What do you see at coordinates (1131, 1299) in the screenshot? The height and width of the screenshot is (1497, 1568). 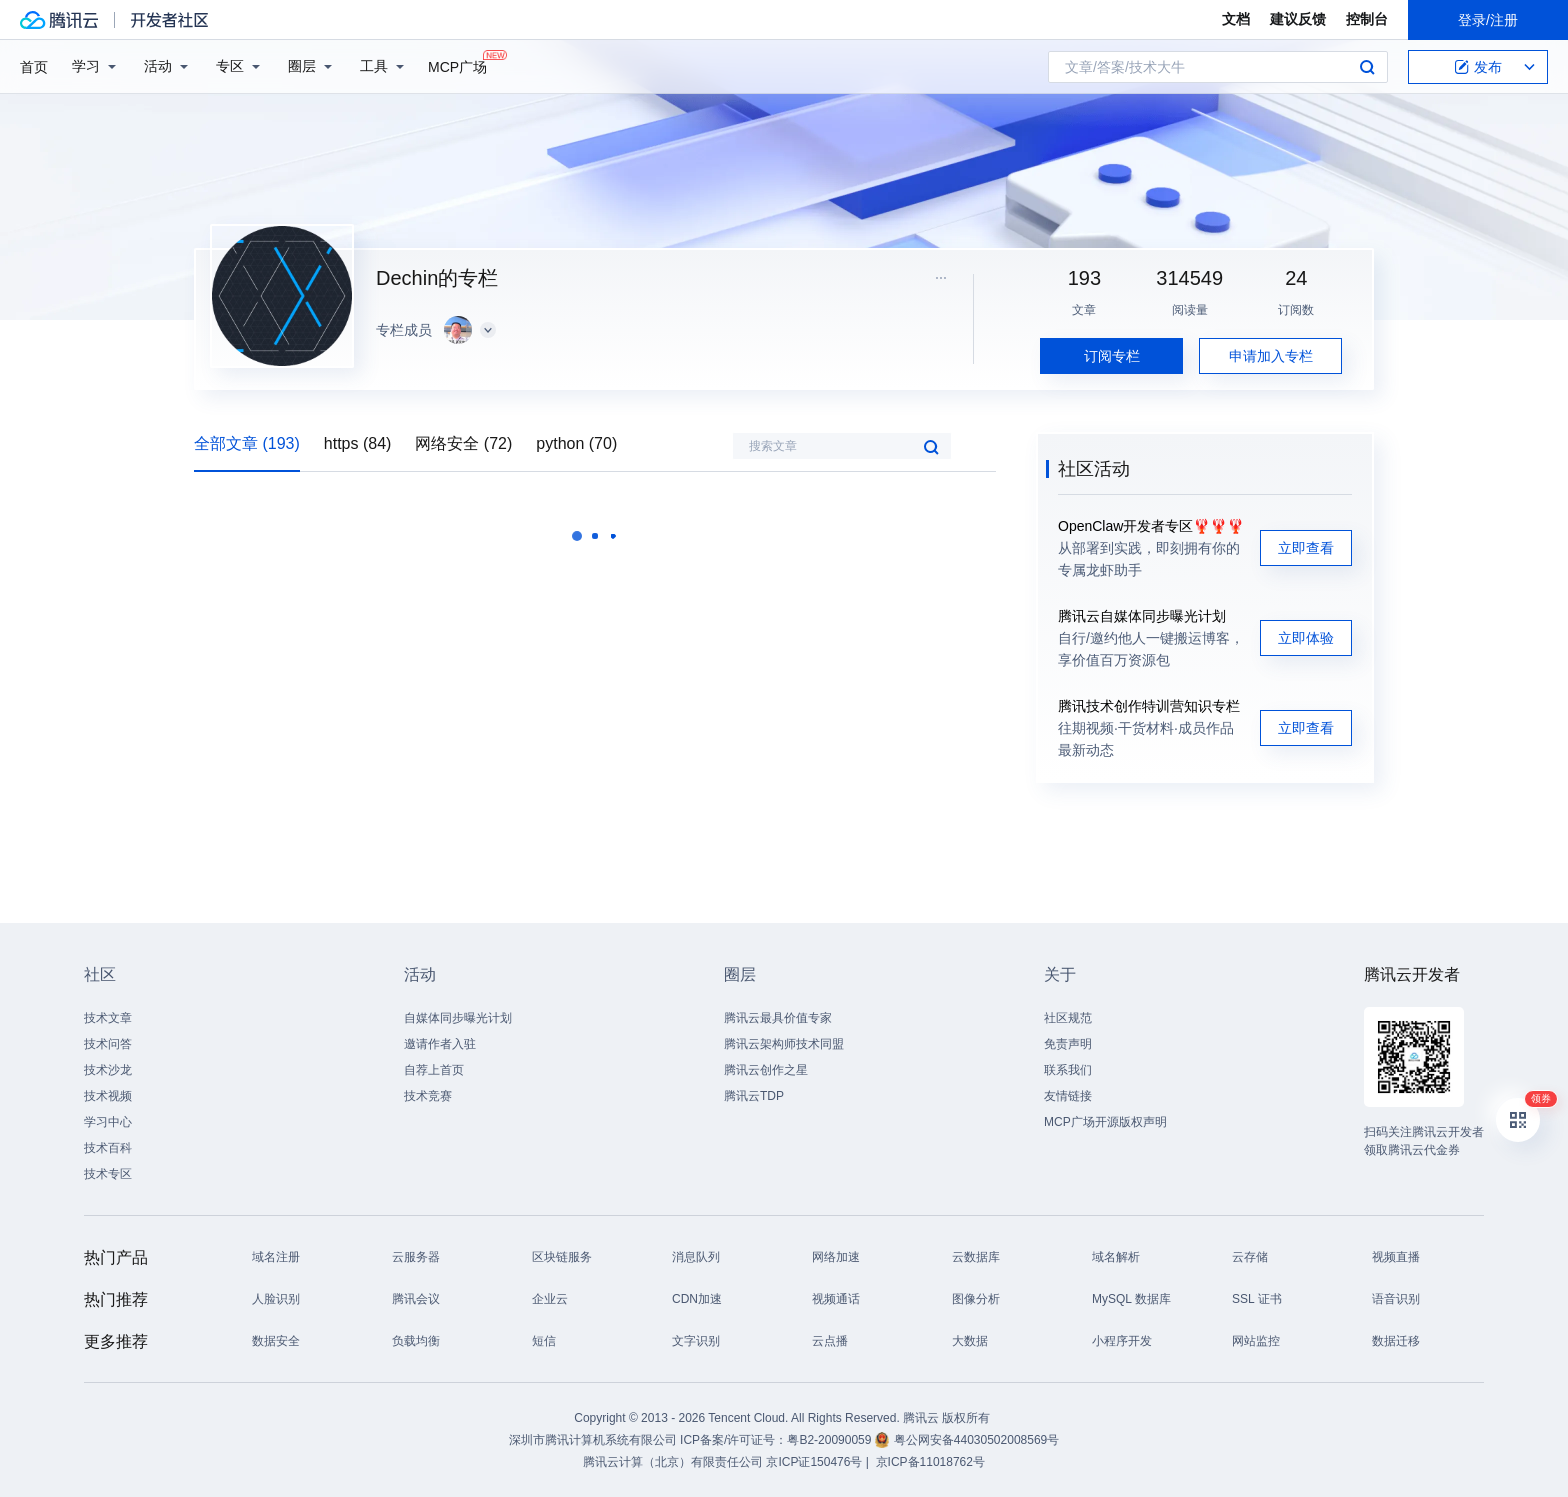 I see `MySQL 数据库` at bounding box center [1131, 1299].